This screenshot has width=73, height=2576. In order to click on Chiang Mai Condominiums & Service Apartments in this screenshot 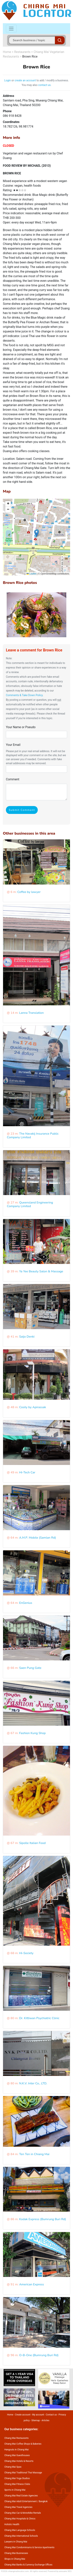, I will do `click(29, 2547)`.